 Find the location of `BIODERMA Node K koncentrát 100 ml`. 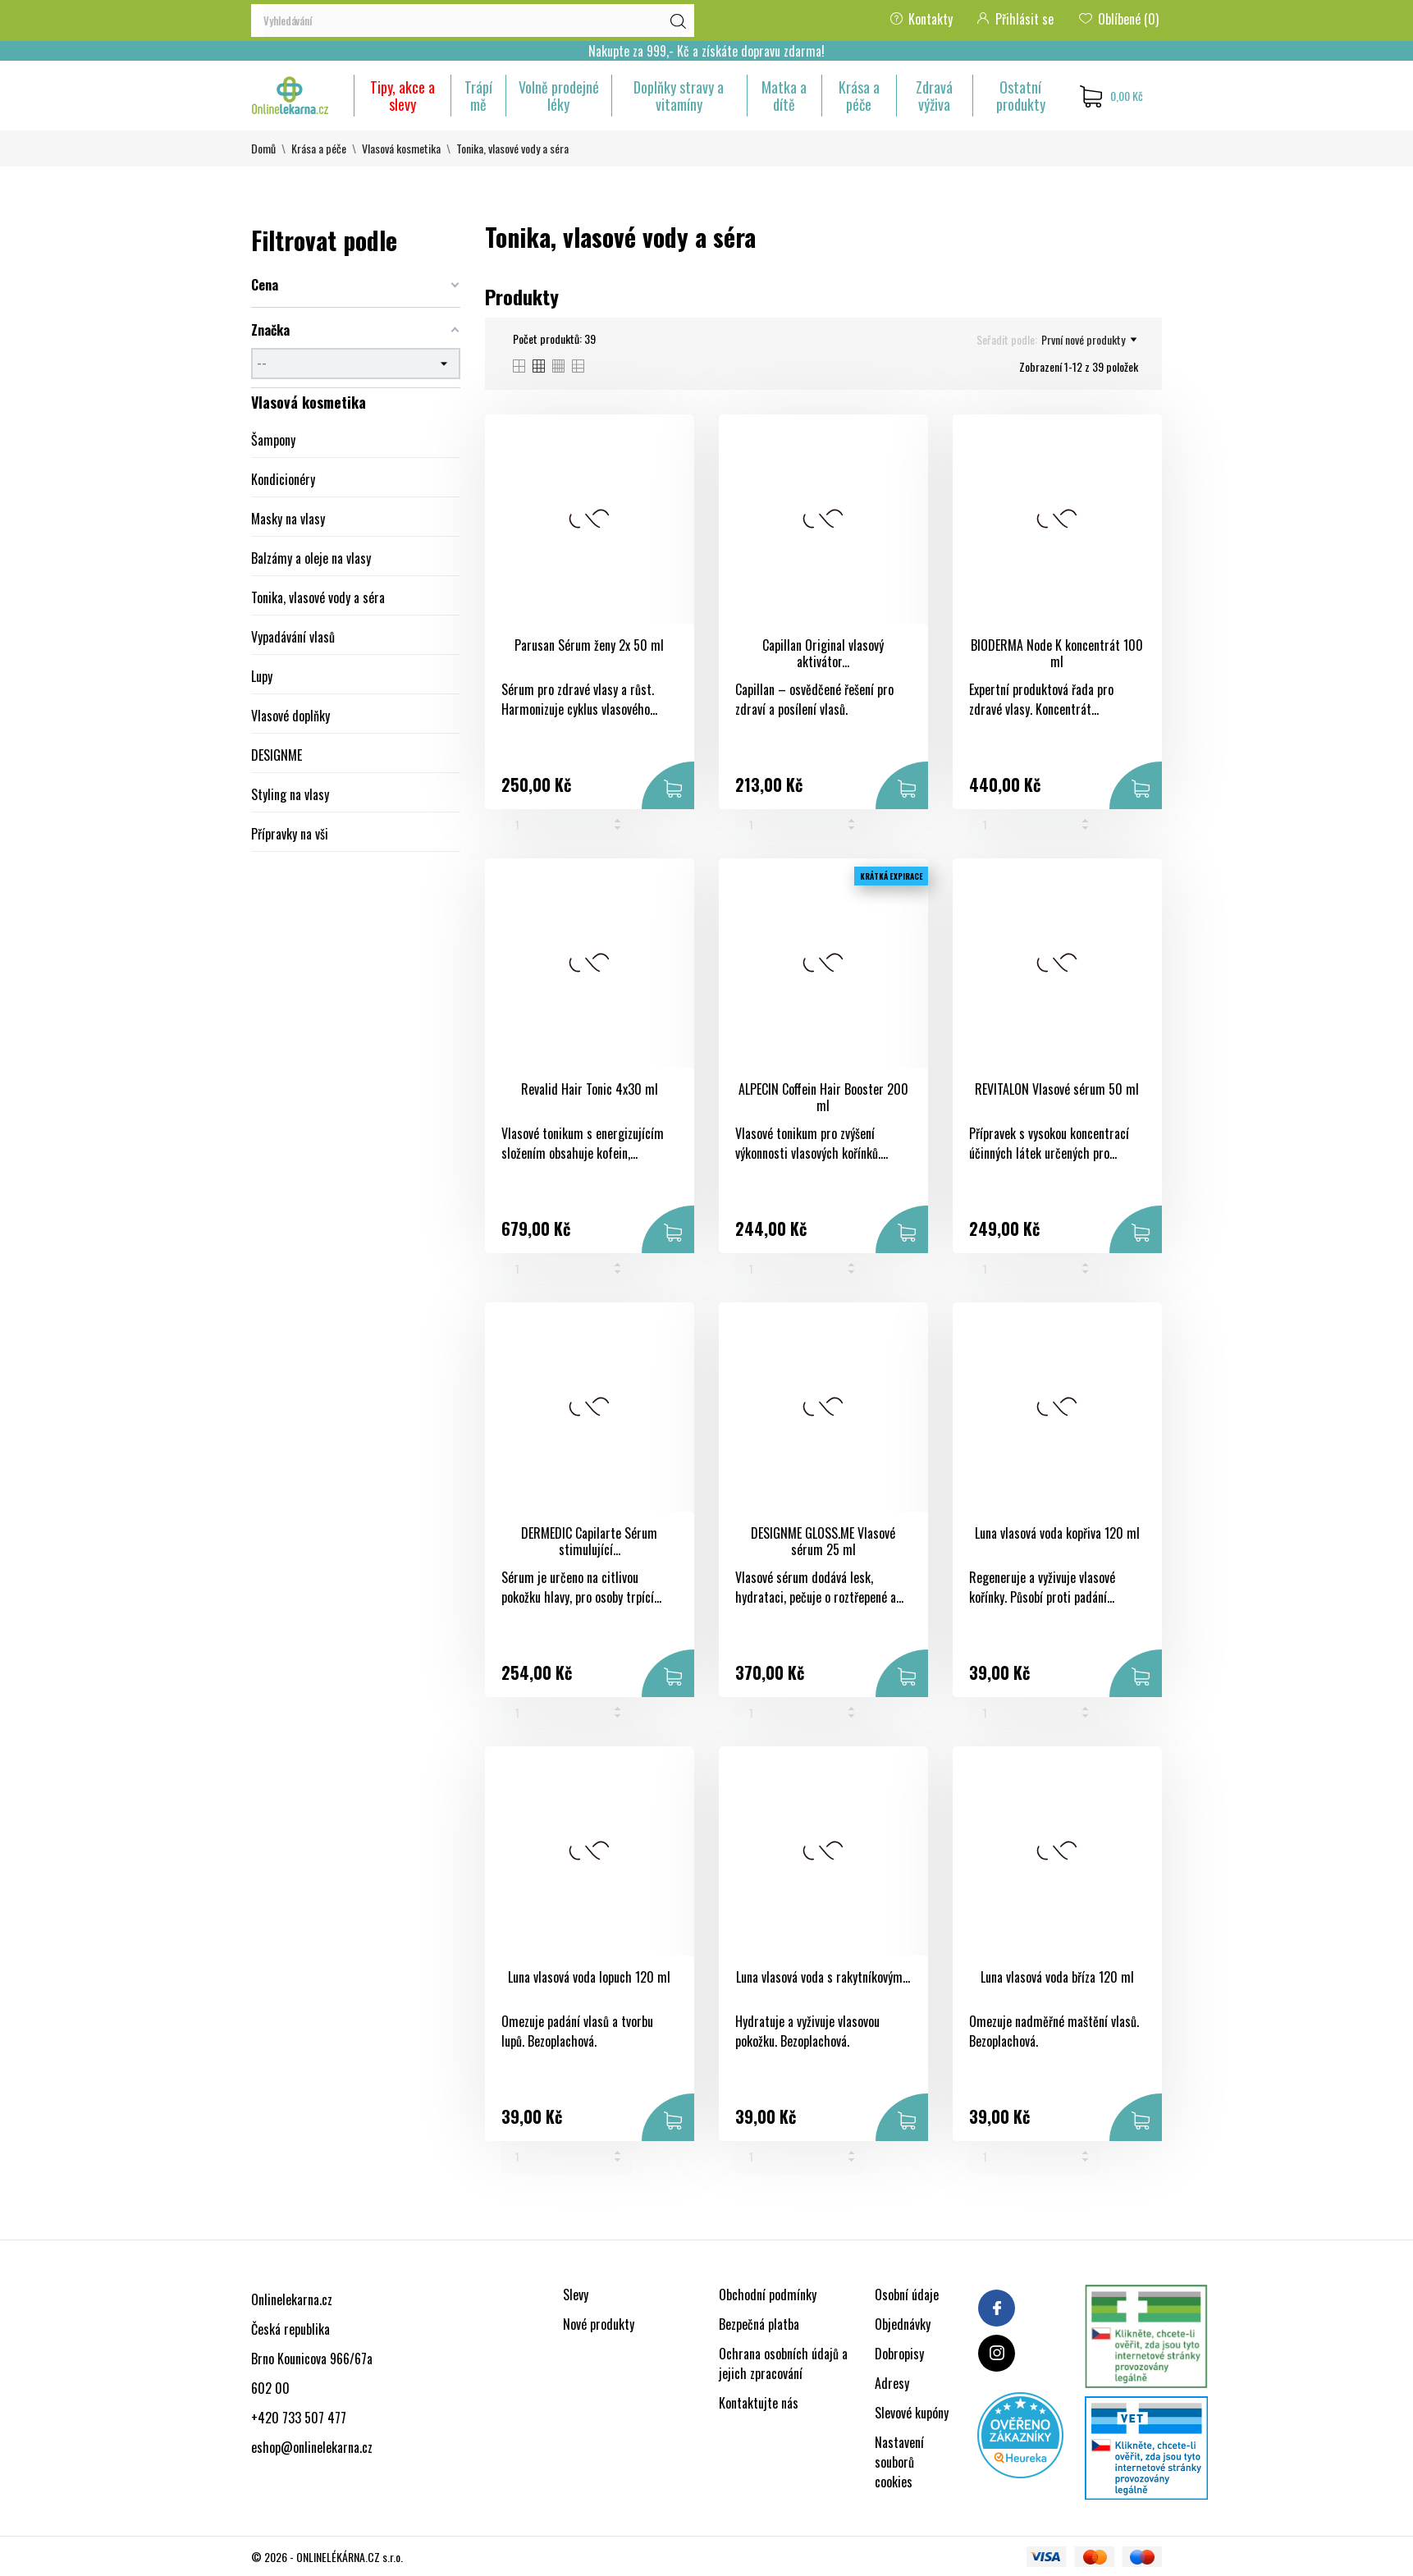

BIODERMA Node K koncentrát 100 ml is located at coordinates (1057, 653).